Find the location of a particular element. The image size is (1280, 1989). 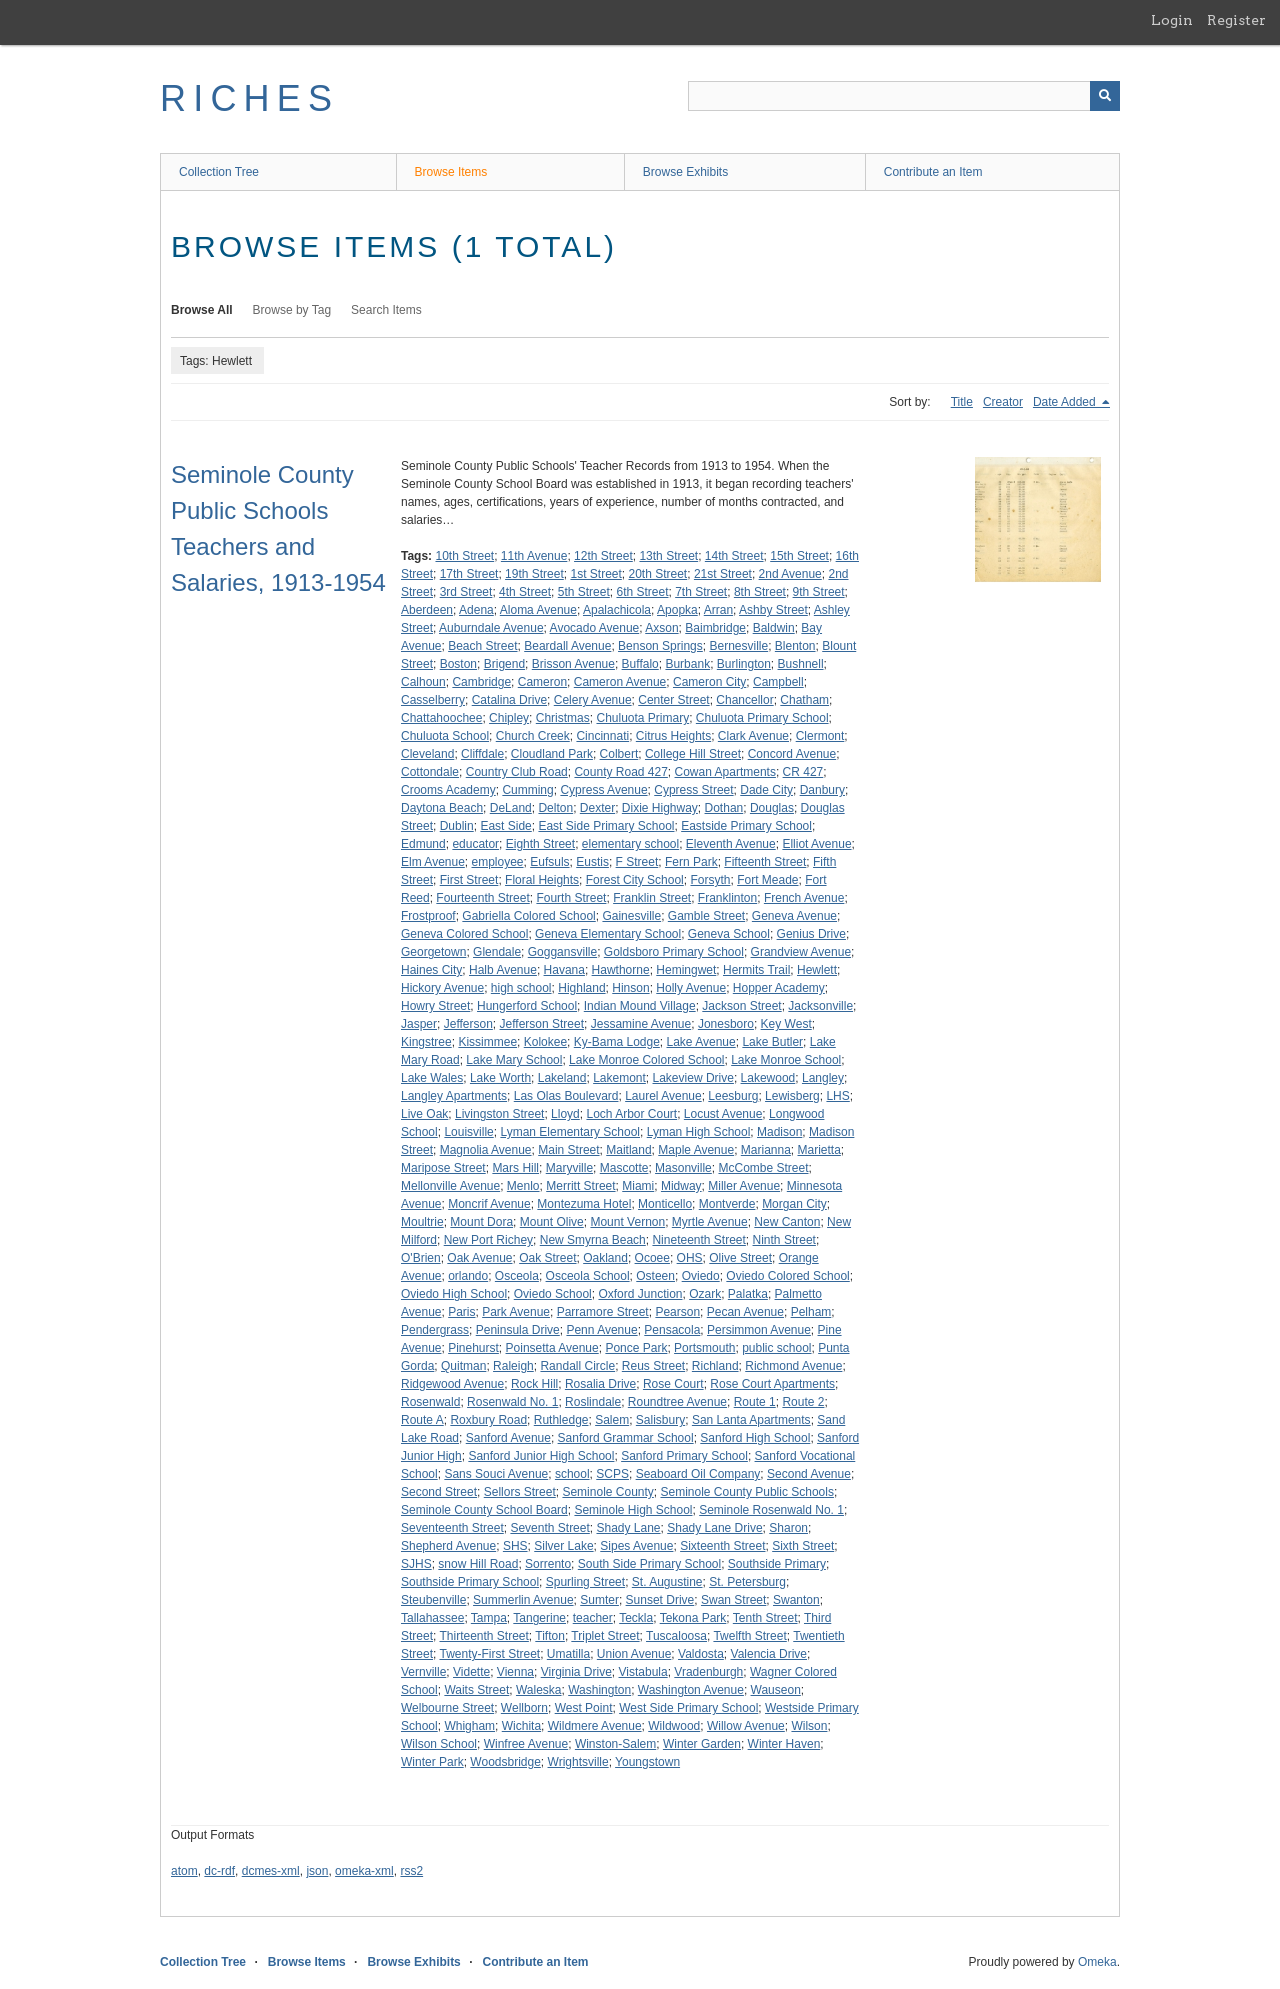

17th Street is located at coordinates (469, 574).